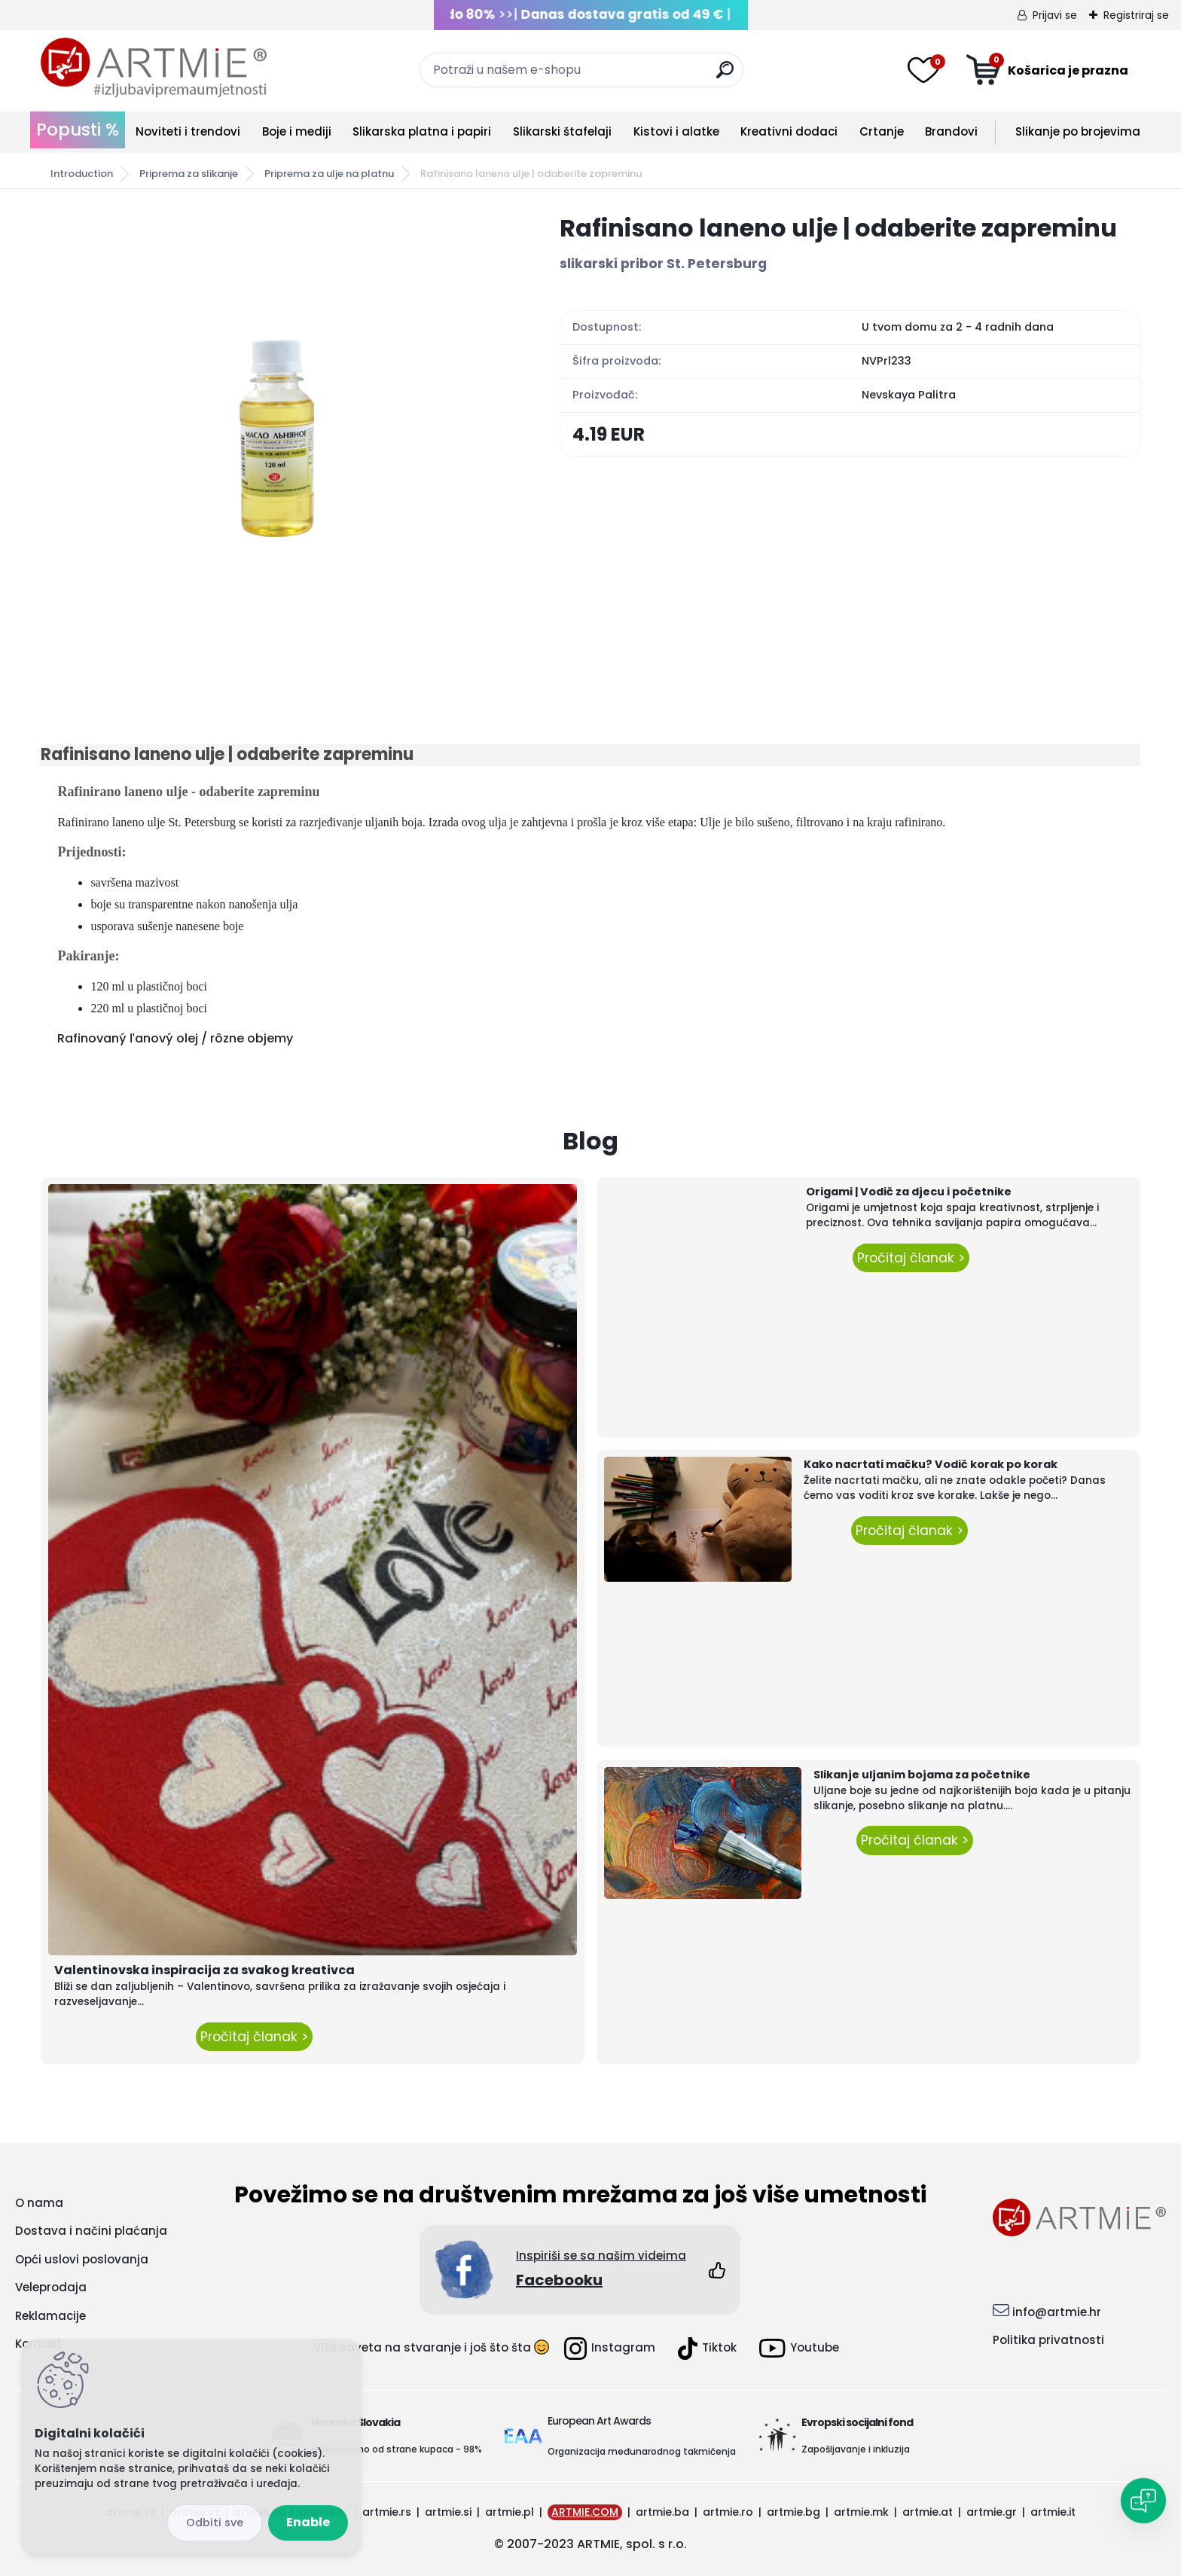 The image size is (1181, 2576). I want to click on Veleprodaja, so click(51, 2287).